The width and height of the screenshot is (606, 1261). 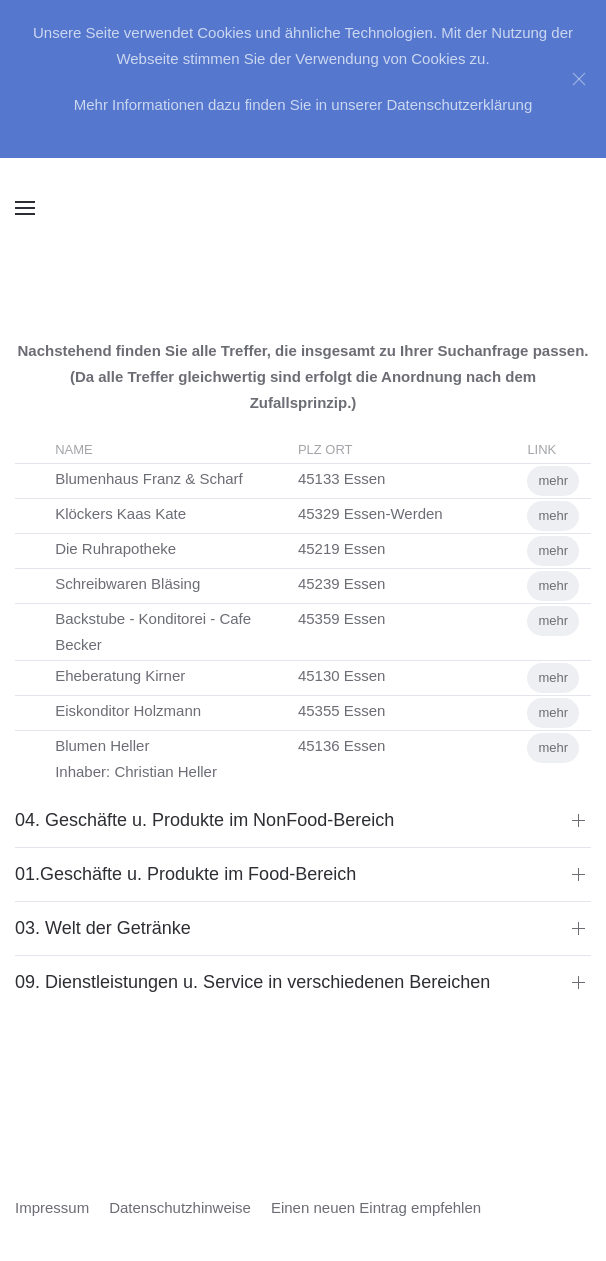 What do you see at coordinates (252, 982) in the screenshot?
I see `09. Dienstleistungen u. Service in verschiedenen Bereichen [button]` at bounding box center [252, 982].